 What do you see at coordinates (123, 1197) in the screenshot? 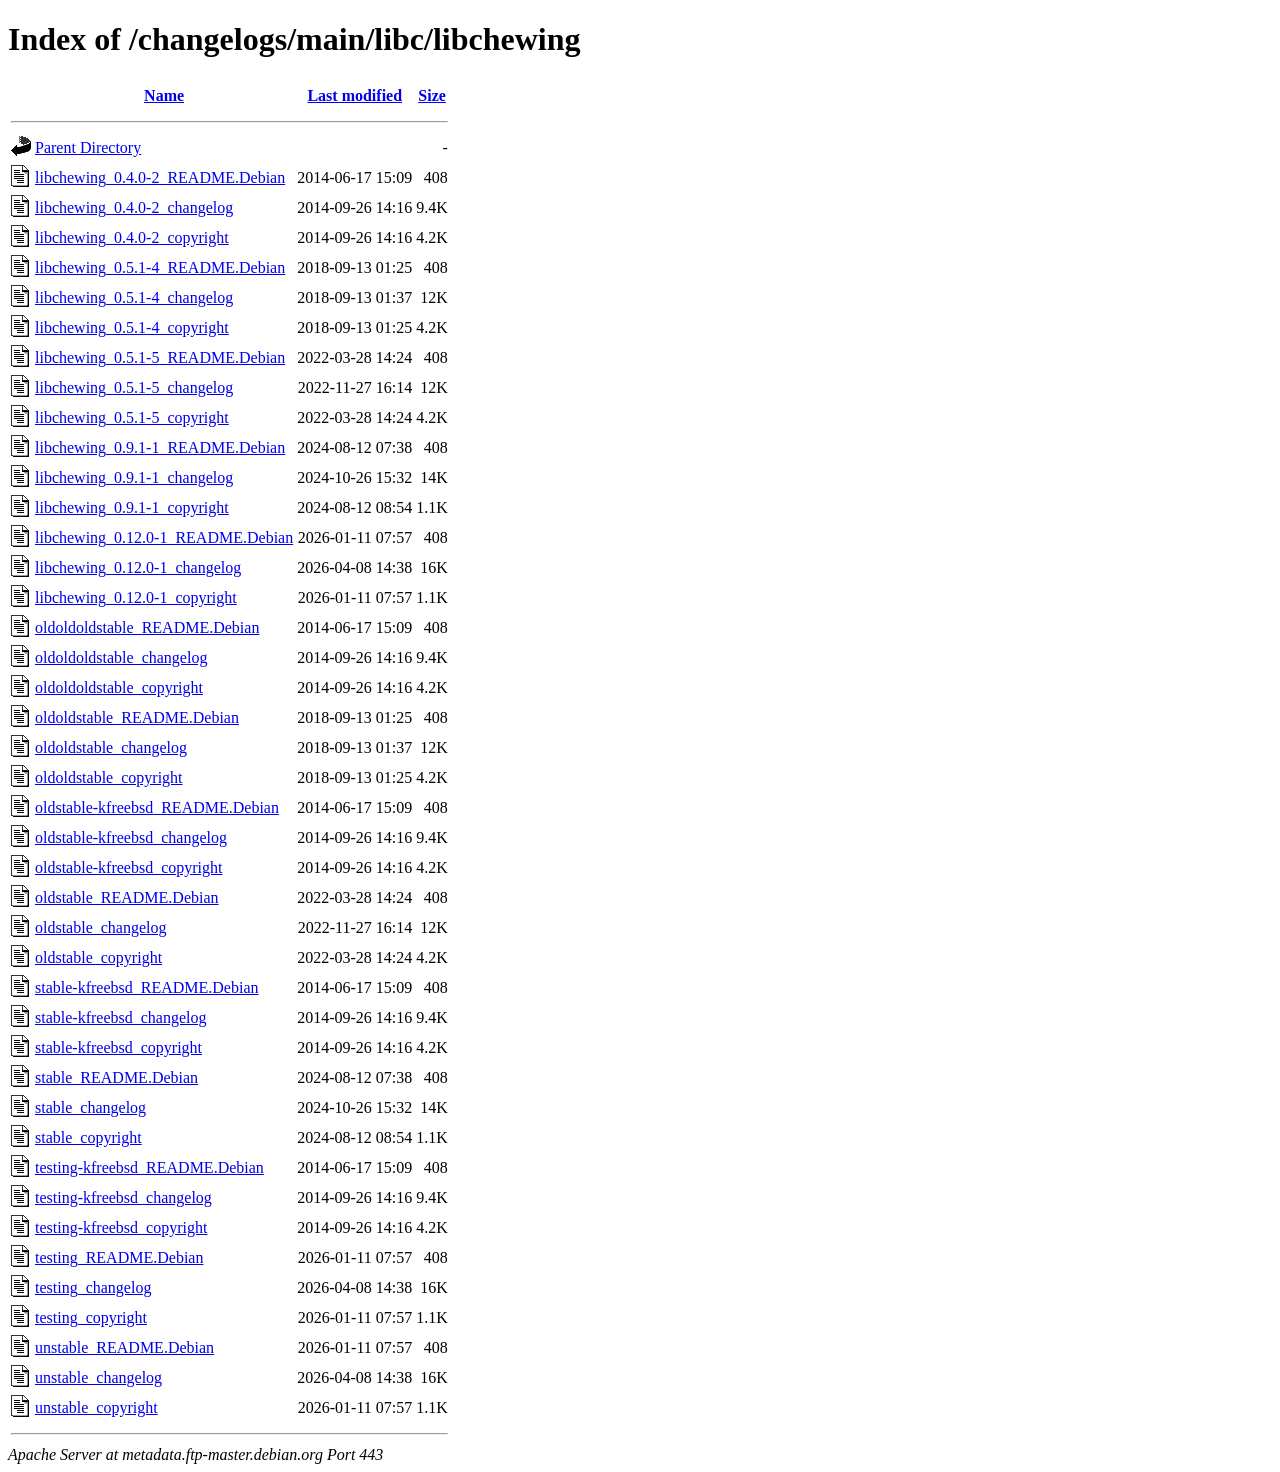
I see `testing-kfreebsd_changelog` at bounding box center [123, 1197].